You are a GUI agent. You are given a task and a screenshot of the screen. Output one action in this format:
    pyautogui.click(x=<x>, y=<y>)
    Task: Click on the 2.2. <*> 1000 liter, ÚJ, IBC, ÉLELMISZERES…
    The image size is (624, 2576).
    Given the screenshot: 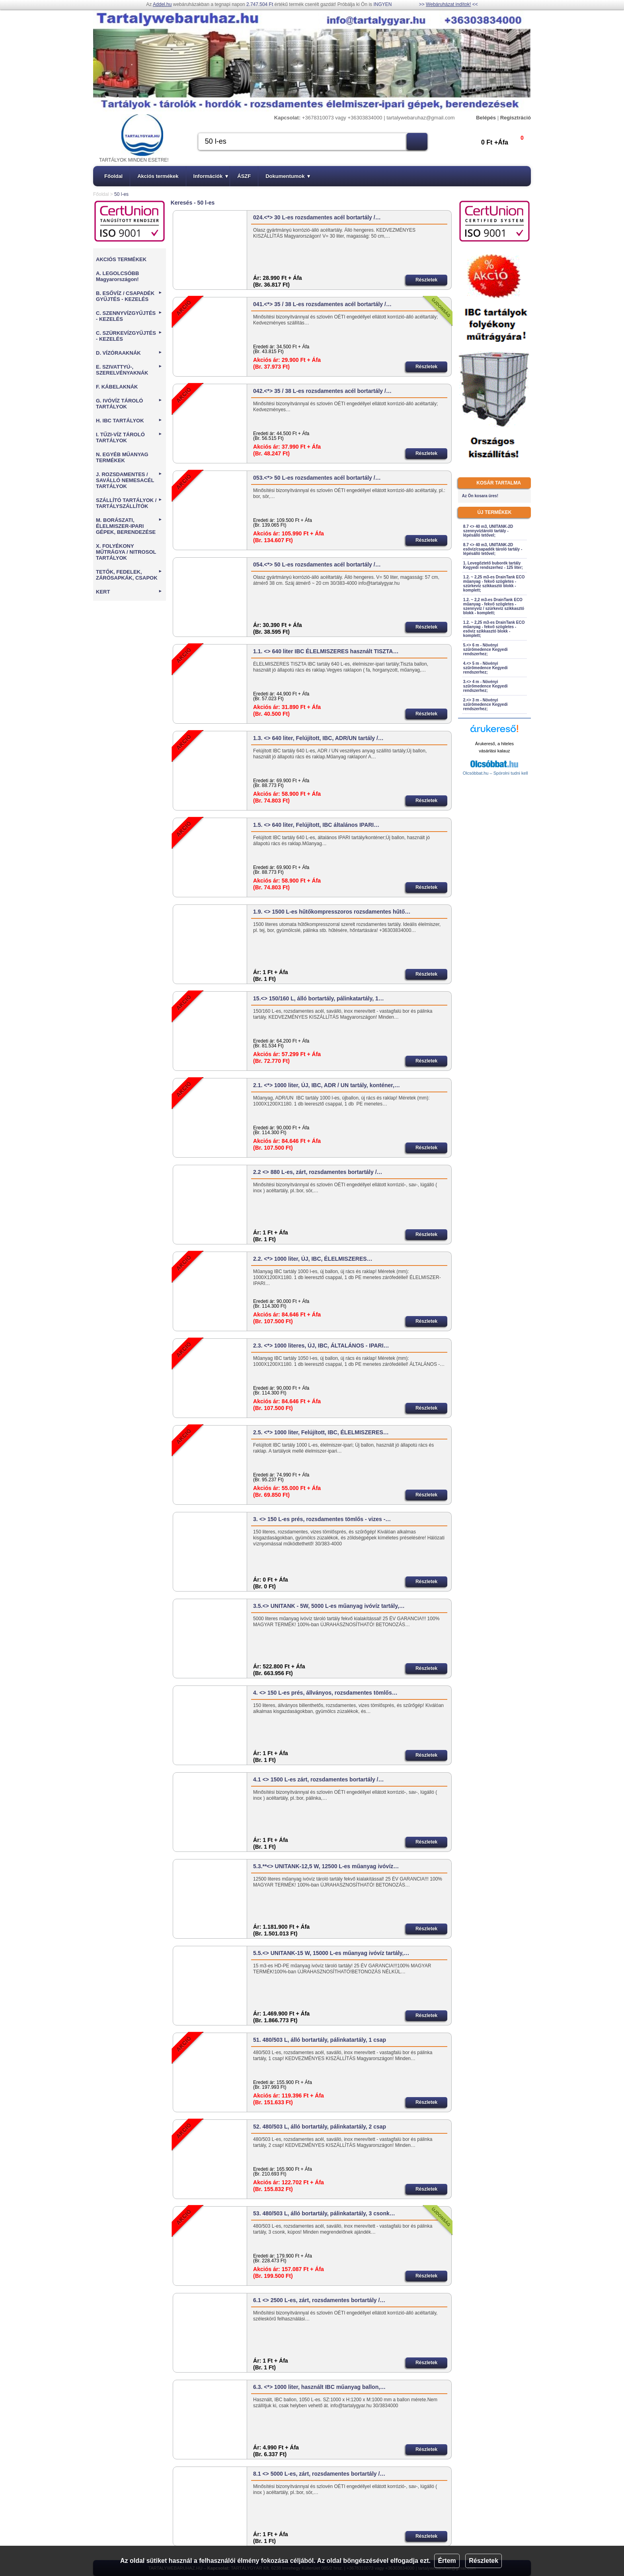 What is the action you would take?
    pyautogui.click(x=312, y=1259)
    